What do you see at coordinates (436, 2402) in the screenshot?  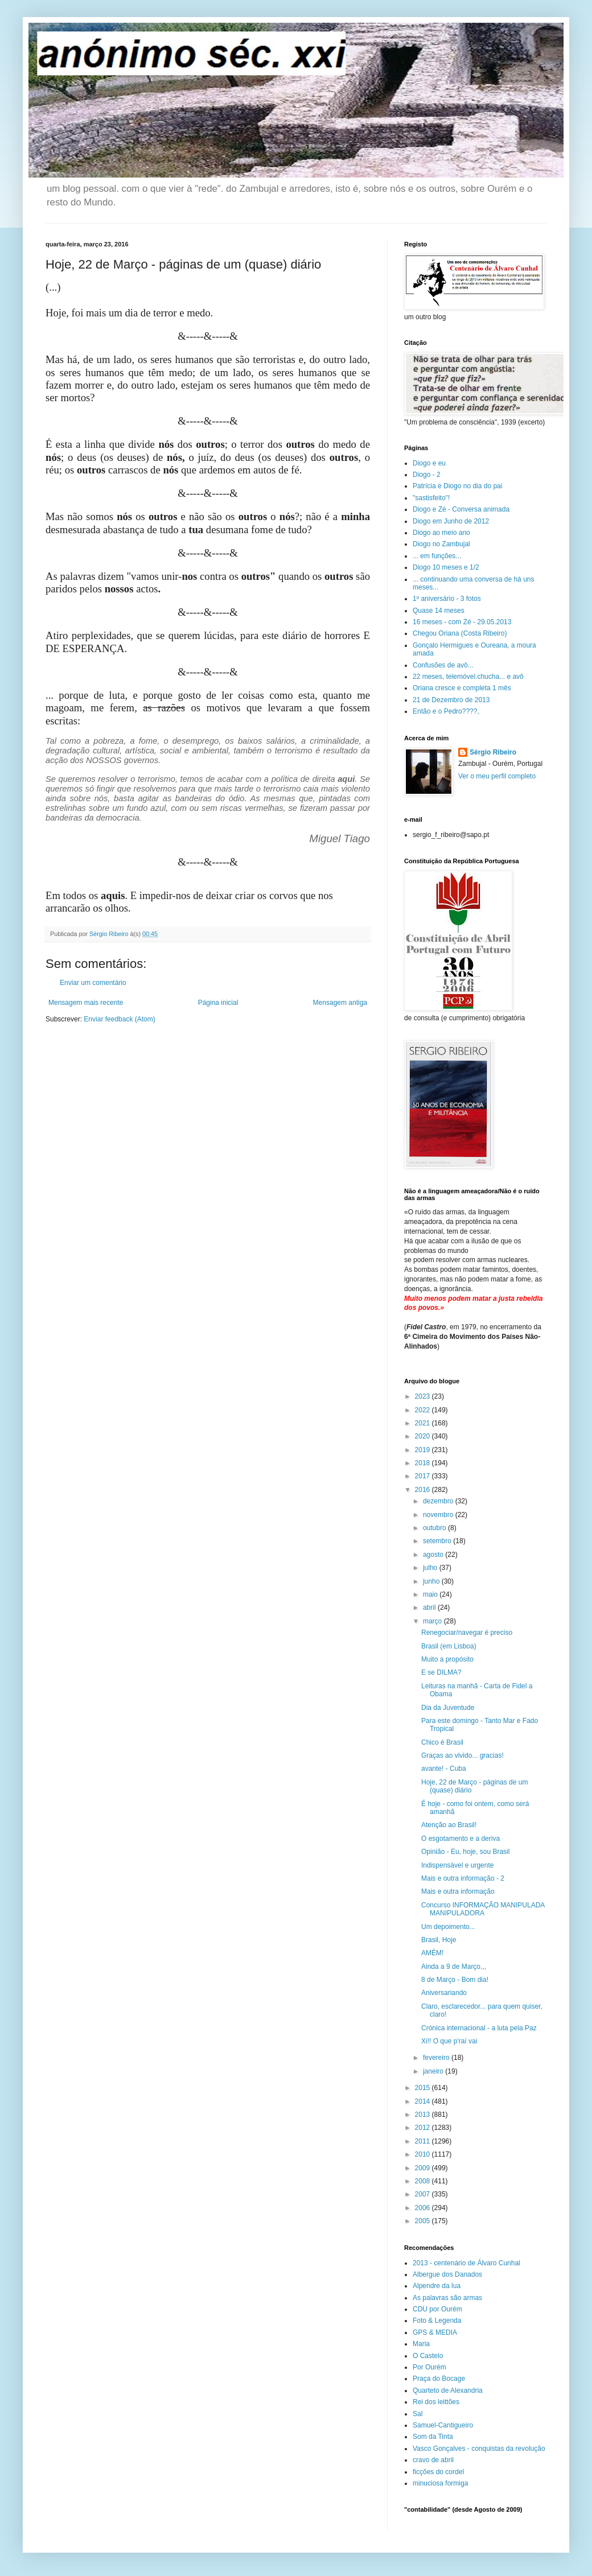 I see `Rei dos leittões` at bounding box center [436, 2402].